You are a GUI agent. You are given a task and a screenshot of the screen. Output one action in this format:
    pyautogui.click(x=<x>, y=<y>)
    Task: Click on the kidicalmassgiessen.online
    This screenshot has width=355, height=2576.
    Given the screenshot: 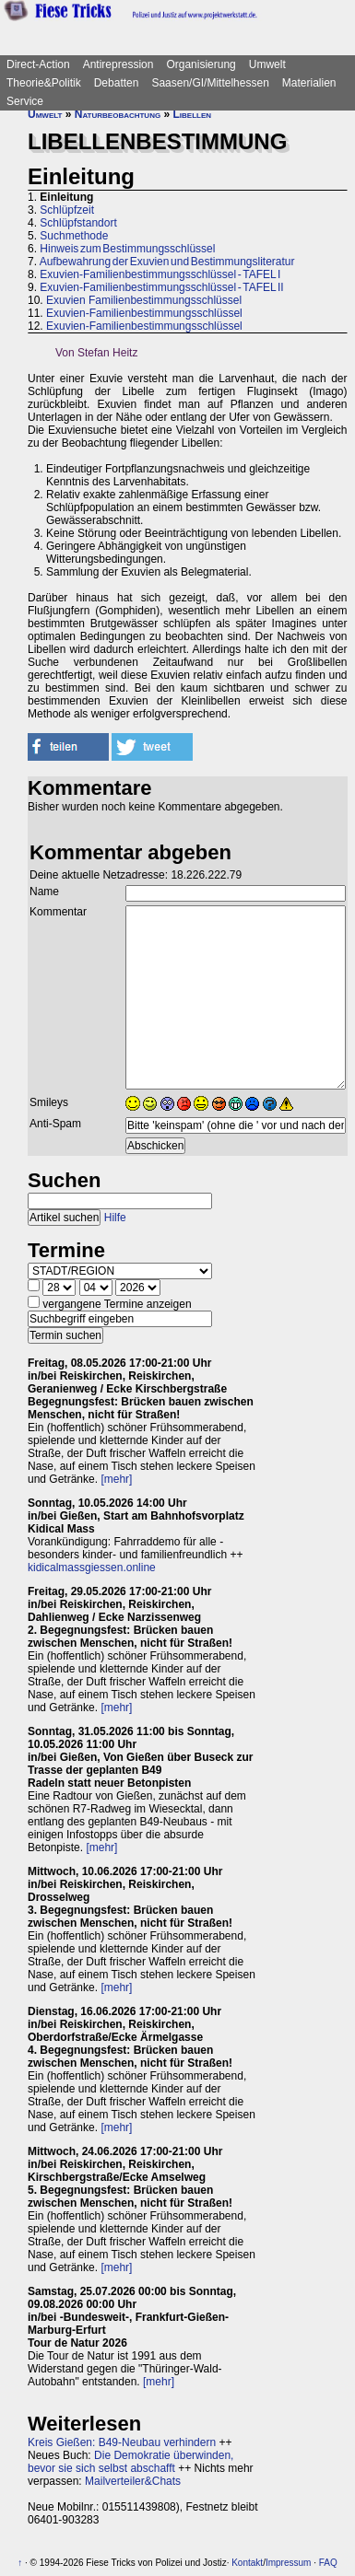 What is the action you would take?
    pyautogui.click(x=92, y=1567)
    